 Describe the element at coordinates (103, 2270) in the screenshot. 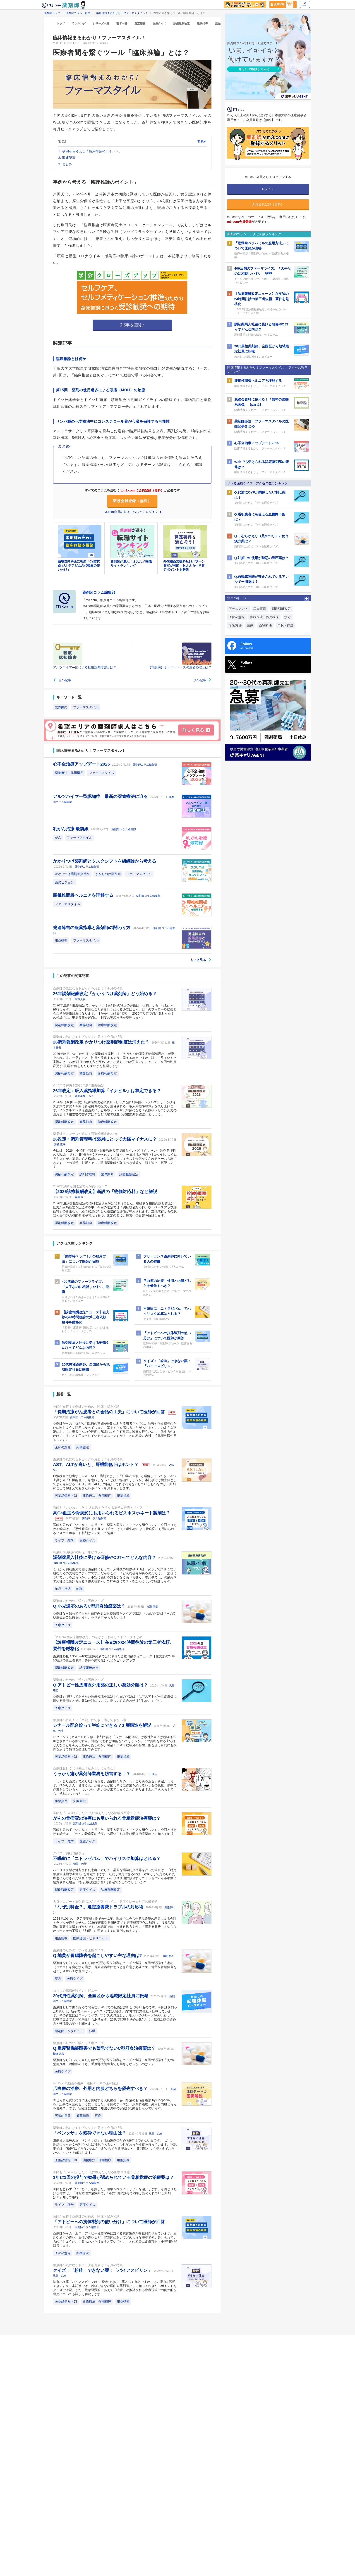

I see `クイズ！「粉砕」できない薬：「バイアスピリン」` at that location.